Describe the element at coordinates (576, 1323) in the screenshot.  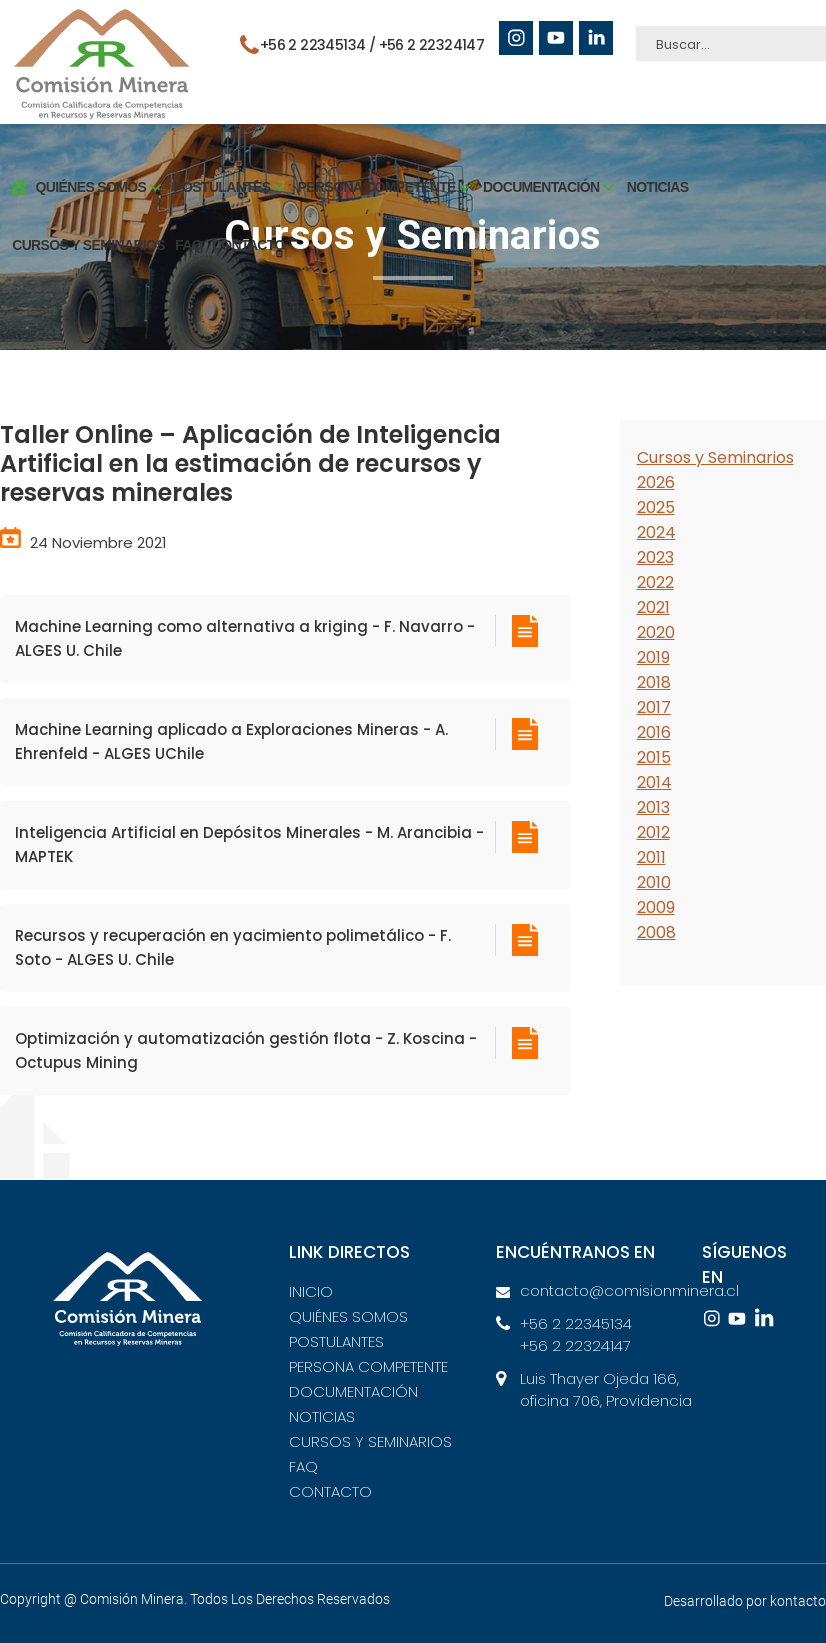
I see `+56 2 22345134` at that location.